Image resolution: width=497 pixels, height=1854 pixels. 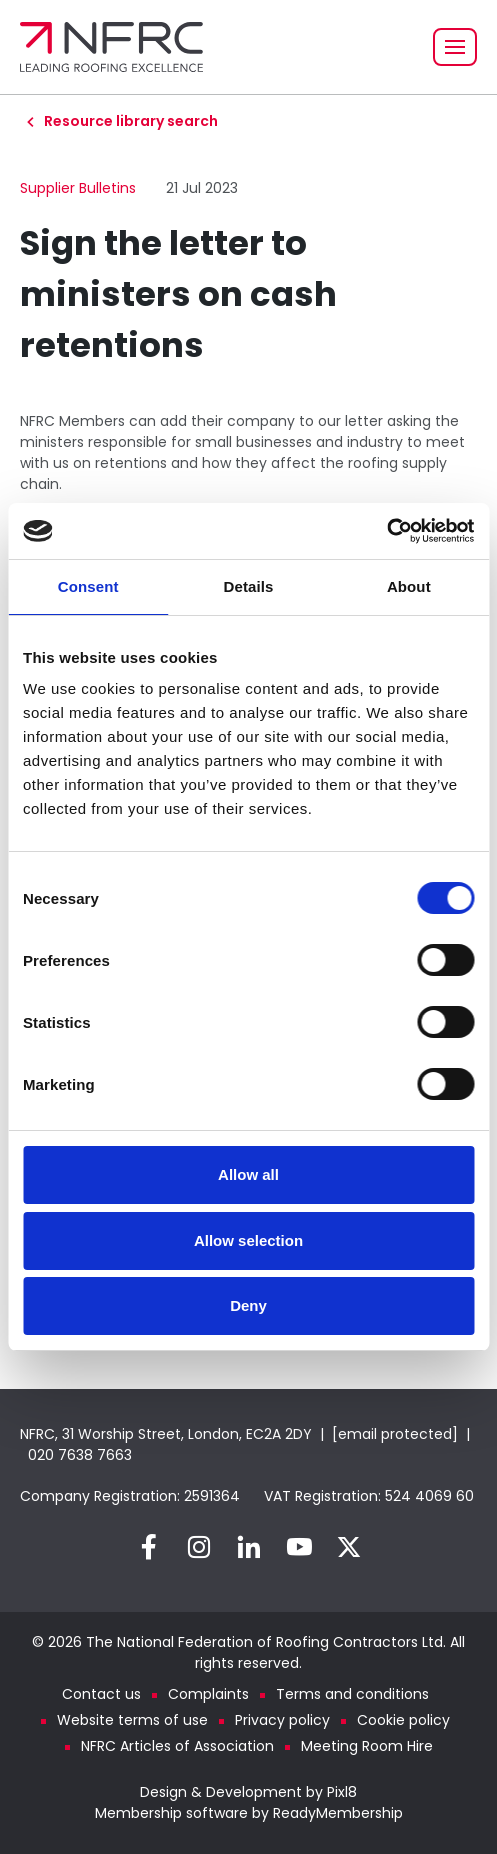 What do you see at coordinates (132, 1720) in the screenshot?
I see `Website terms of use` at bounding box center [132, 1720].